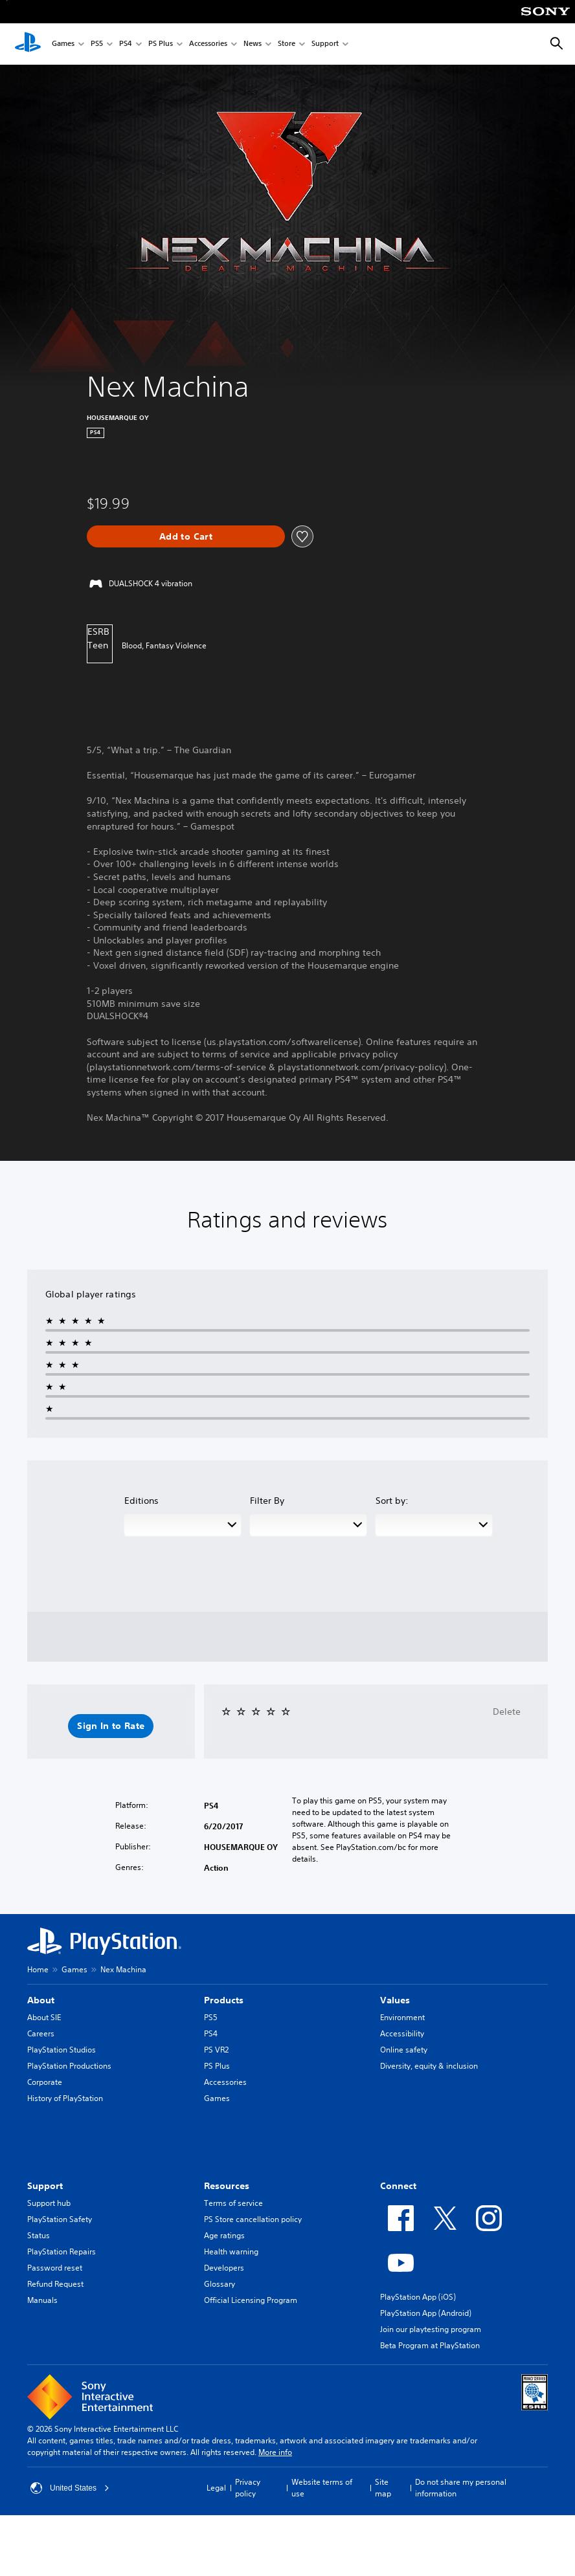 The height and width of the screenshot is (2576, 575). What do you see at coordinates (55, 2283) in the screenshot?
I see `Refund Request` at bounding box center [55, 2283].